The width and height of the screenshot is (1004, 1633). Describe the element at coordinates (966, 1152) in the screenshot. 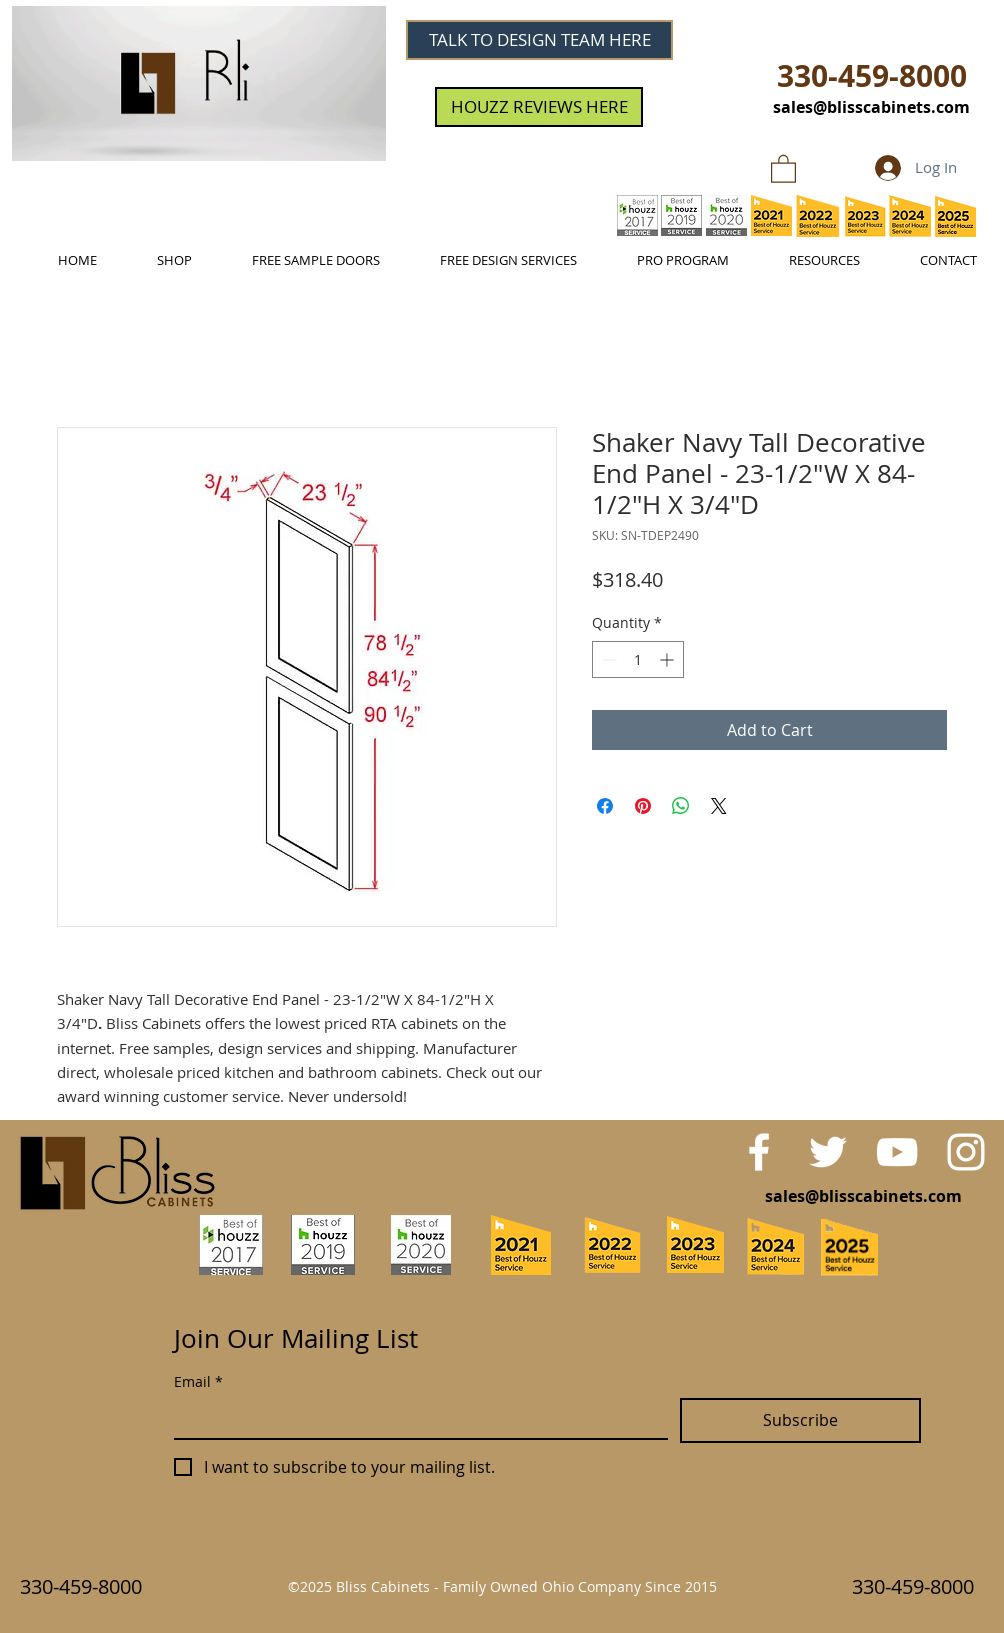

I see `[White Instagram Icon]` at that location.